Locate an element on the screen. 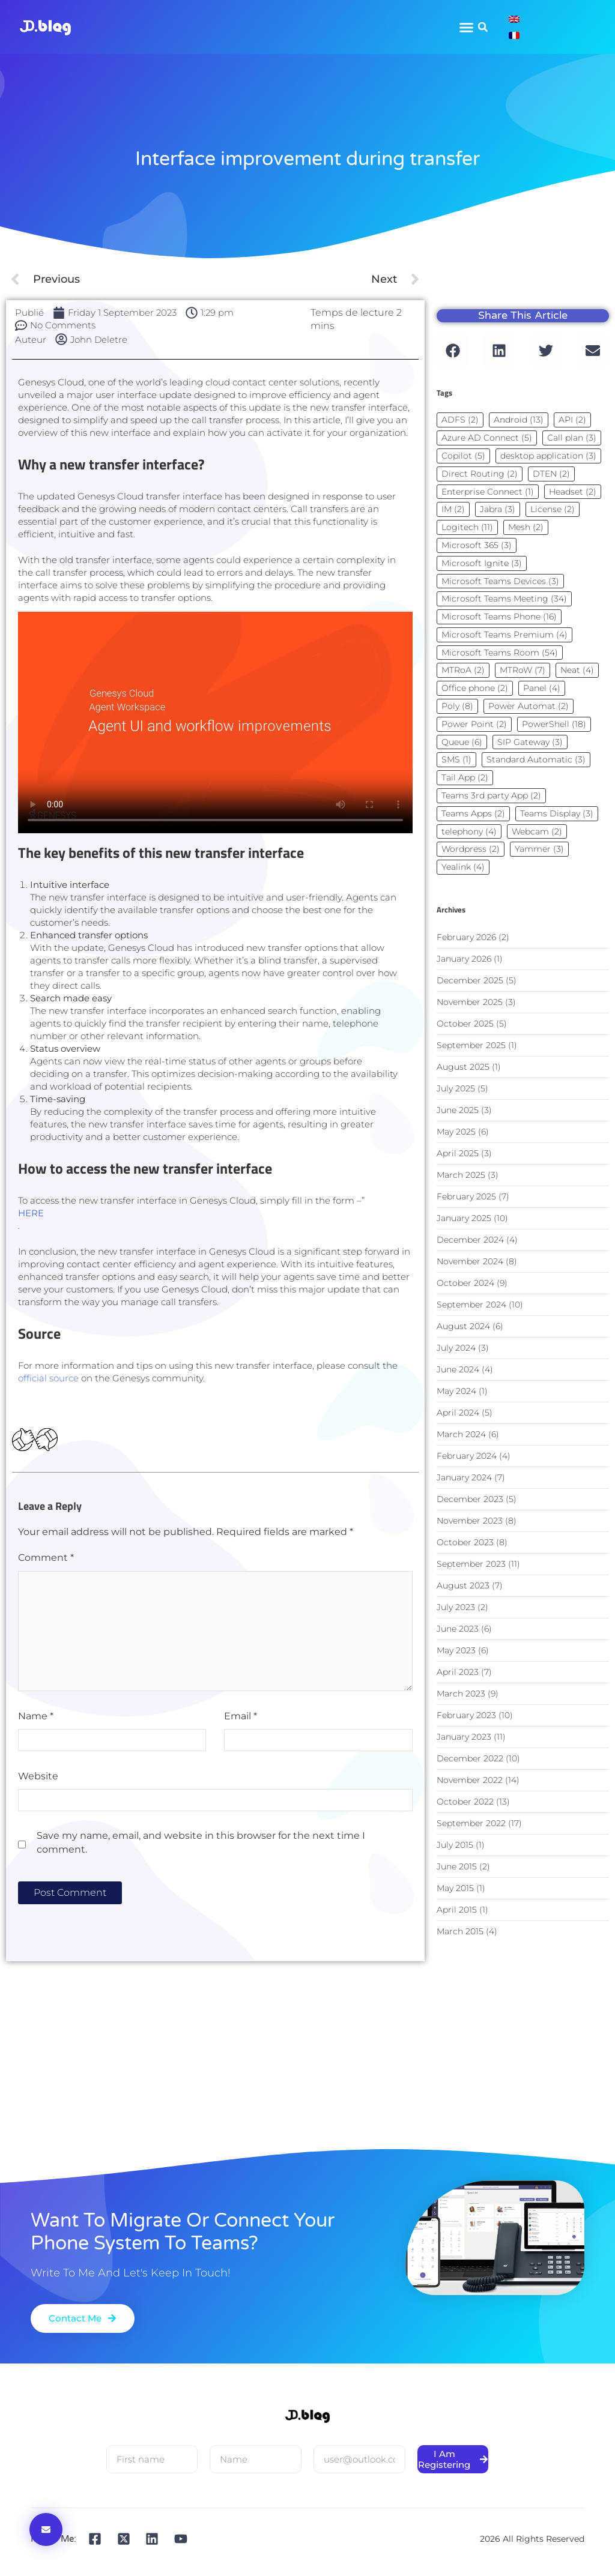 The width and height of the screenshot is (615, 2576). December 2023 is located at coordinates (470, 1499).